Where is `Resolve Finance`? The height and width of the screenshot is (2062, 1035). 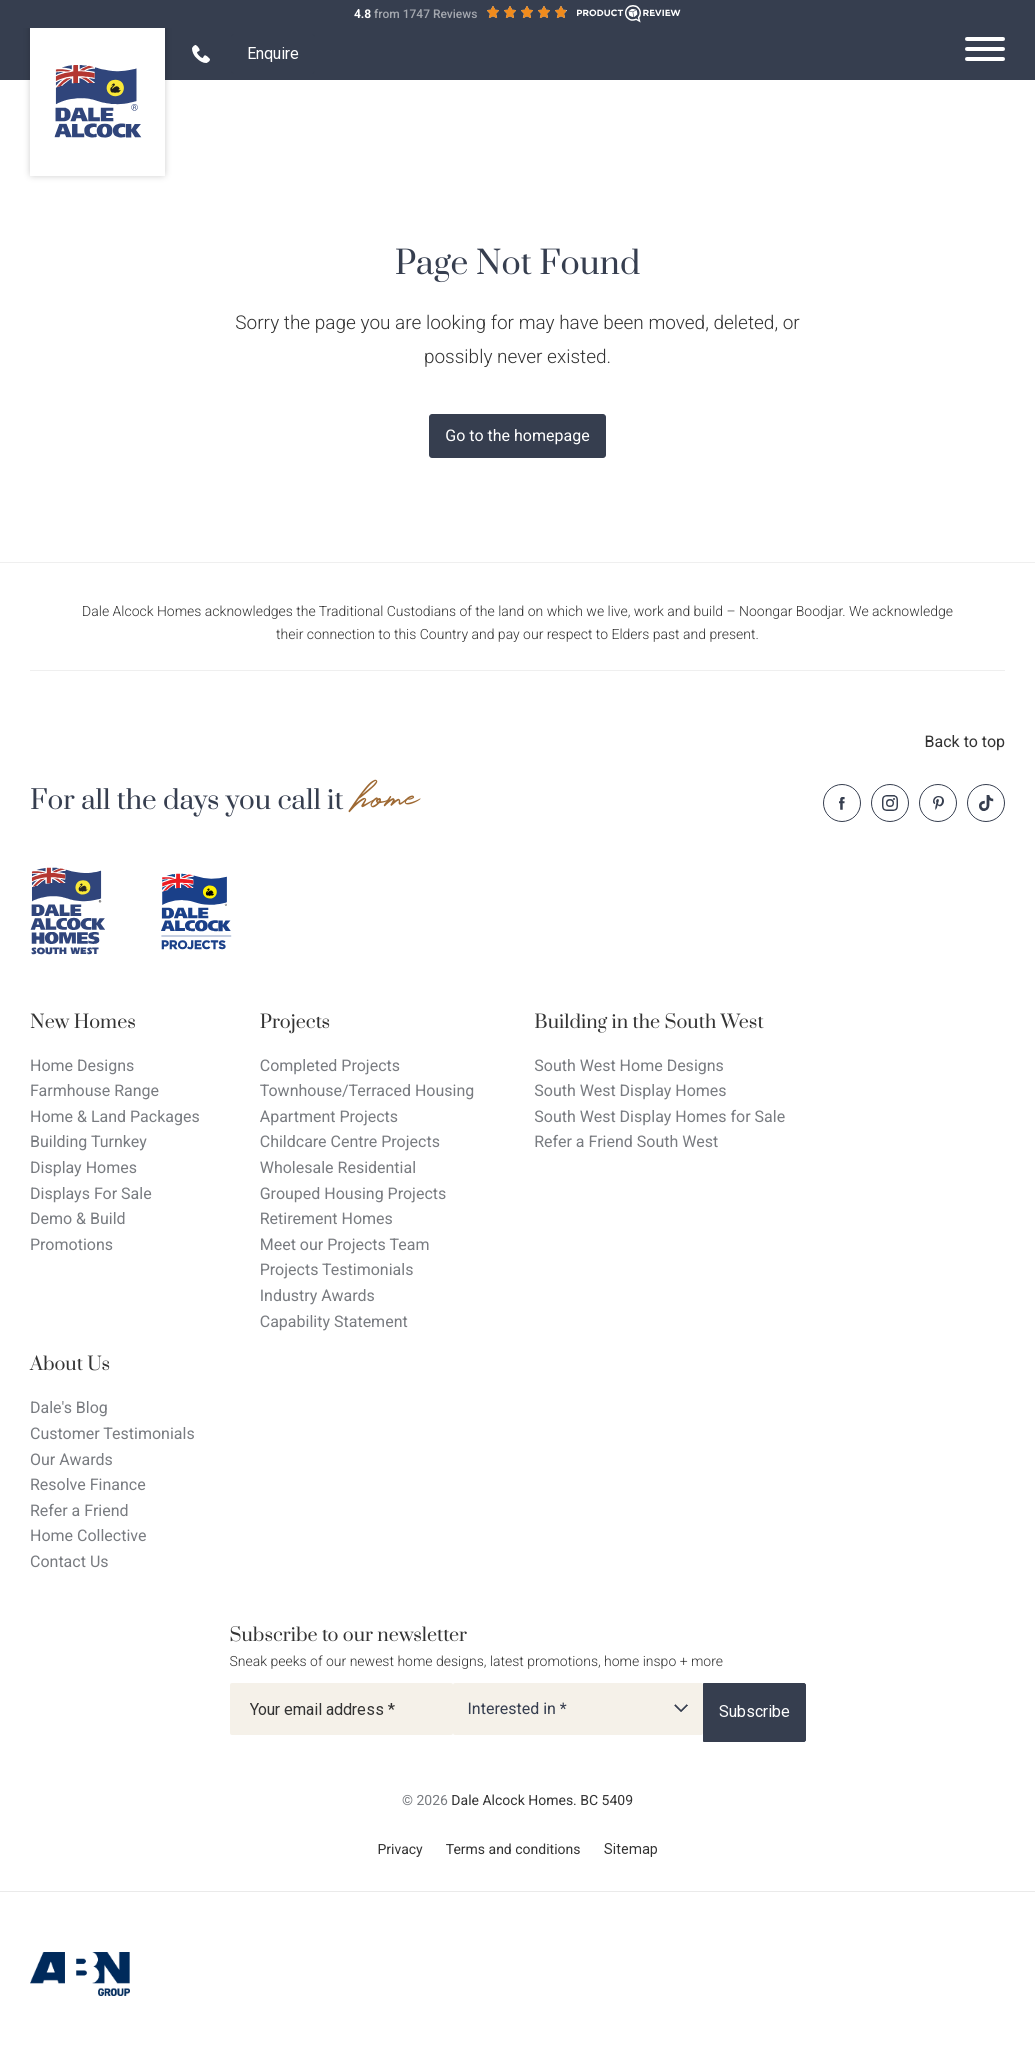
Resolve Finance is located at coordinates (88, 1484).